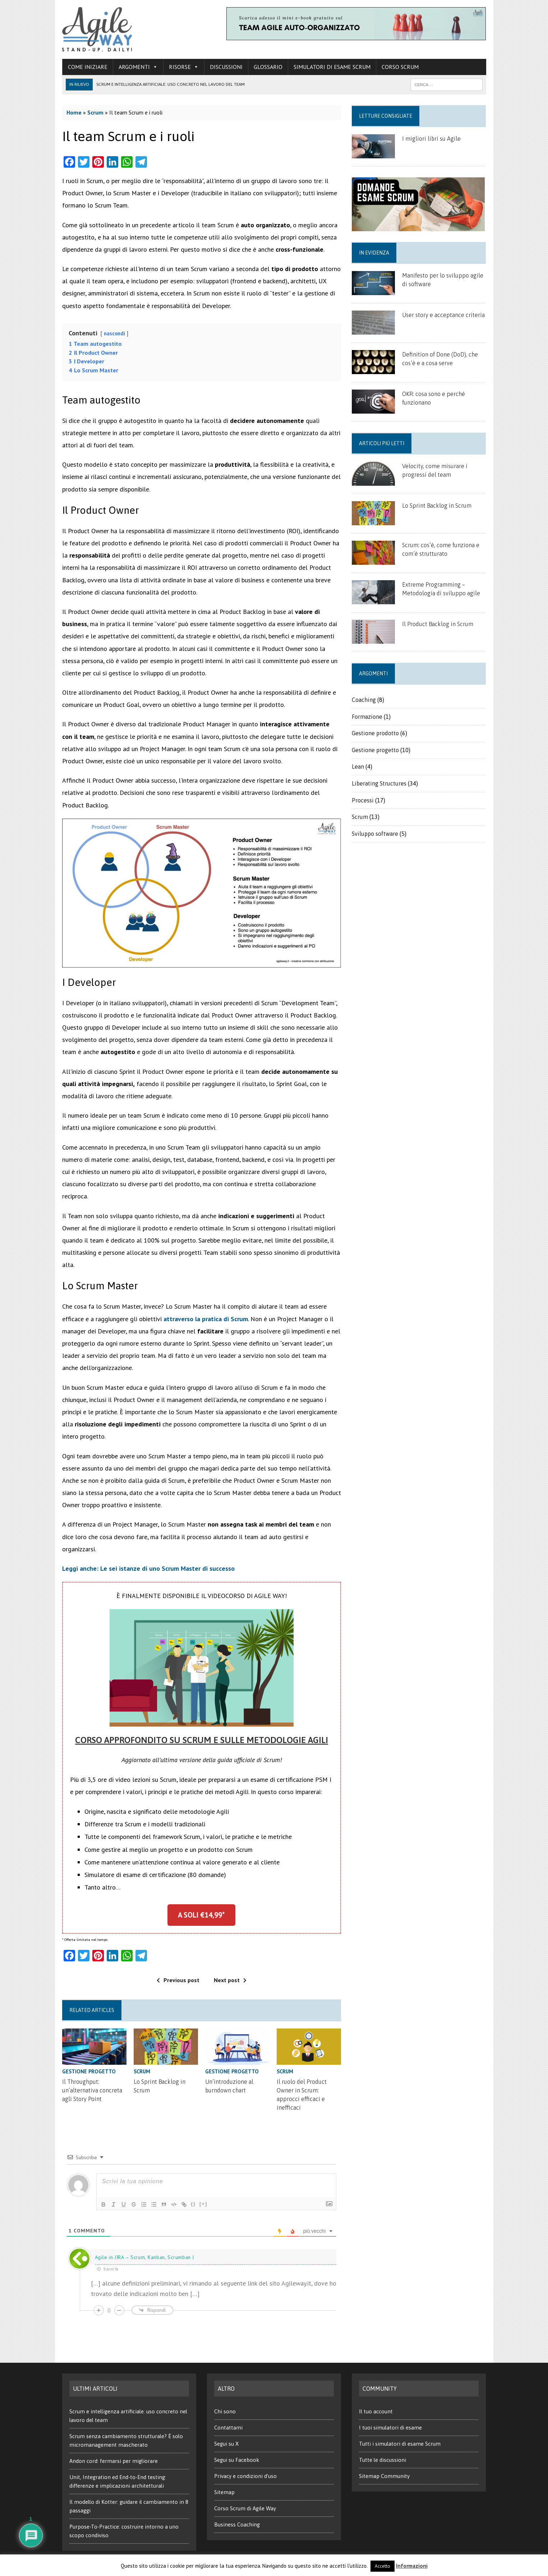  What do you see at coordinates (400, 2444) in the screenshot?
I see `Tutti i simulatori di esame Scrum` at bounding box center [400, 2444].